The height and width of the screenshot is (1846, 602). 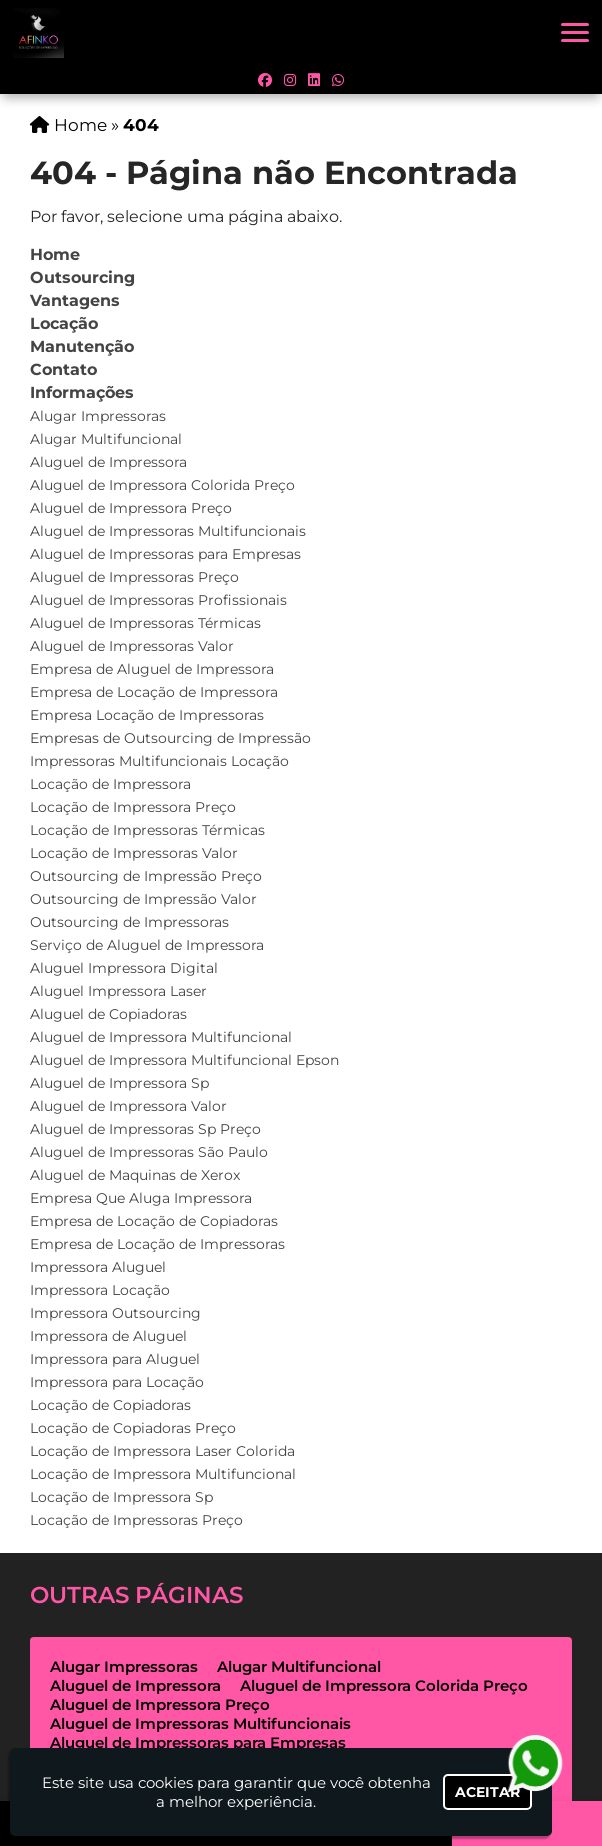 I want to click on Aluguel de Impressora Sp, so click(x=119, y=1083).